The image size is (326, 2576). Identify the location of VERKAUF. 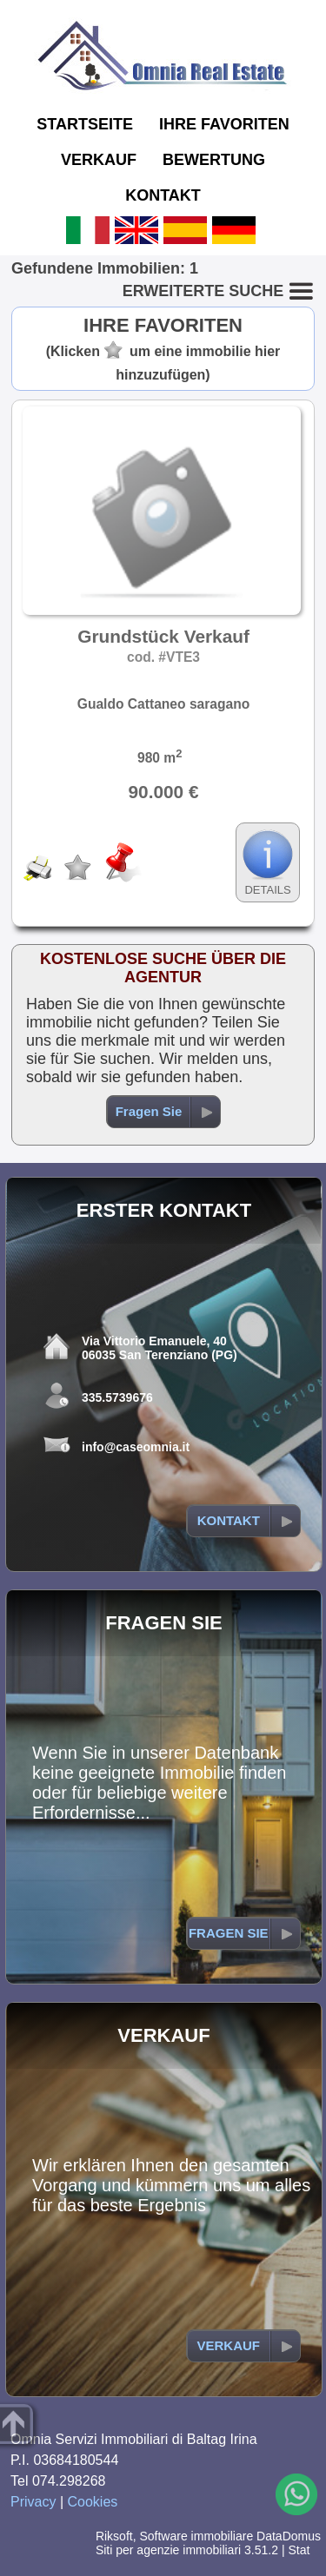
(98, 159).